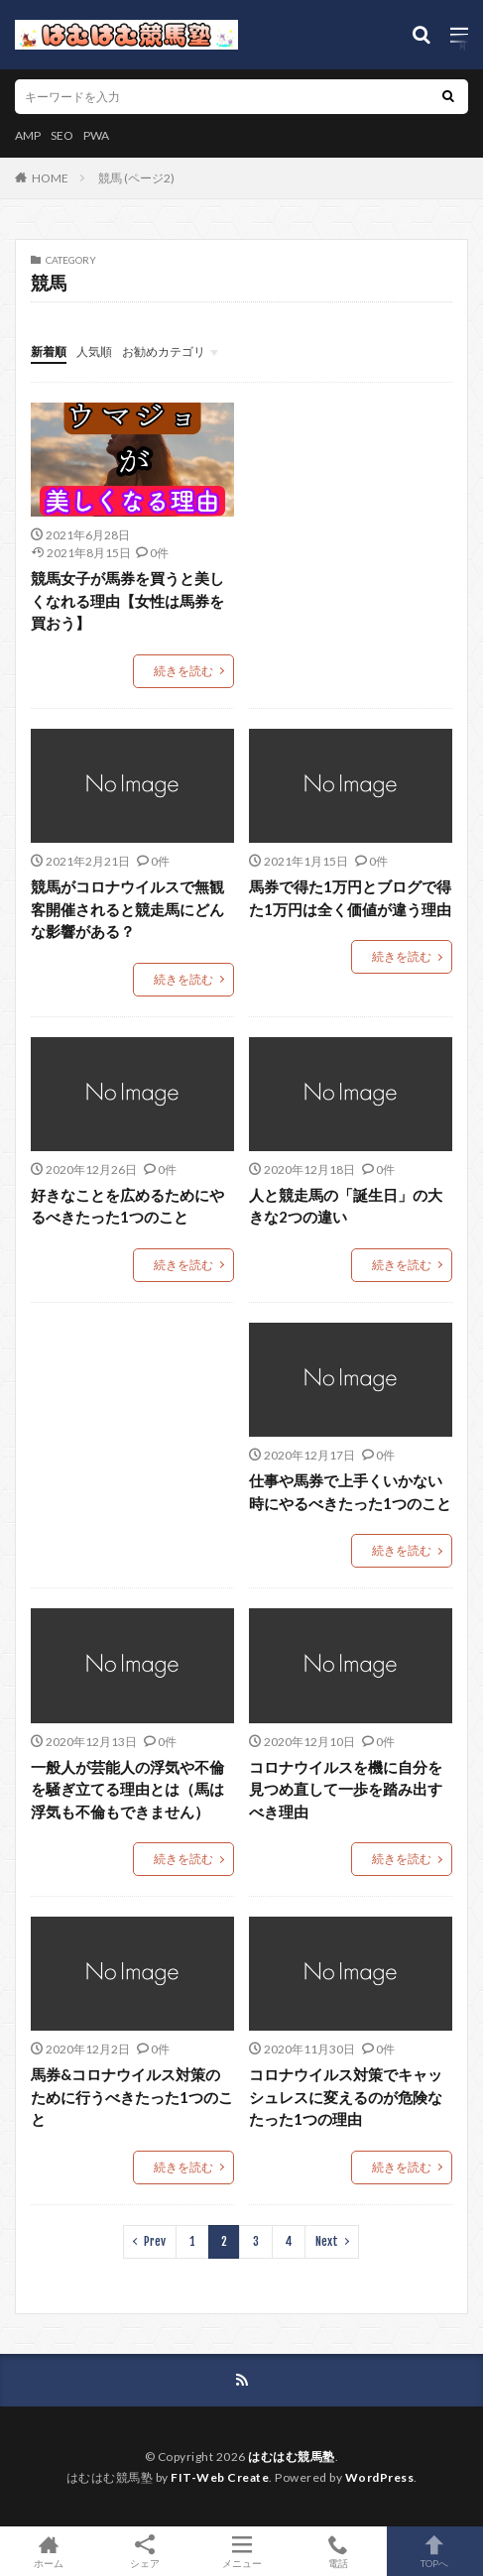 The image size is (483, 2576). I want to click on PWA, so click(96, 135).